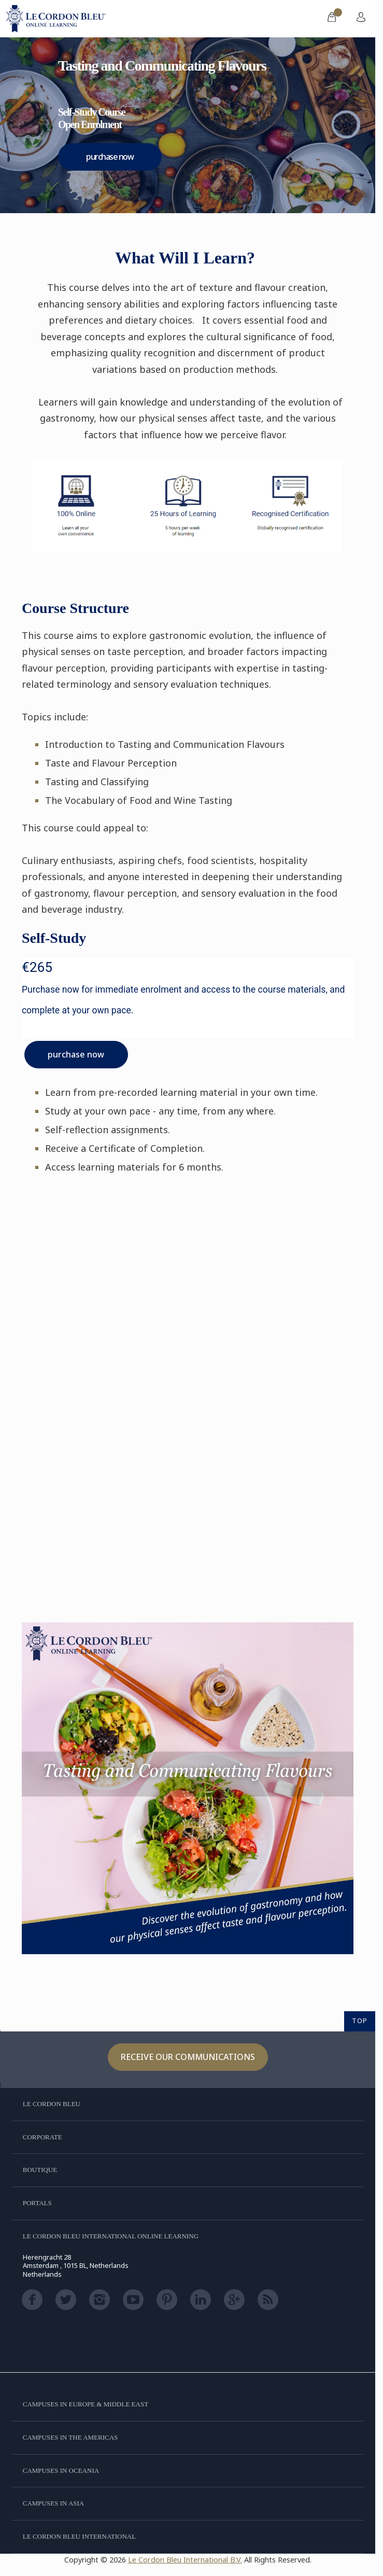  I want to click on [menuitem], so click(331, 18).